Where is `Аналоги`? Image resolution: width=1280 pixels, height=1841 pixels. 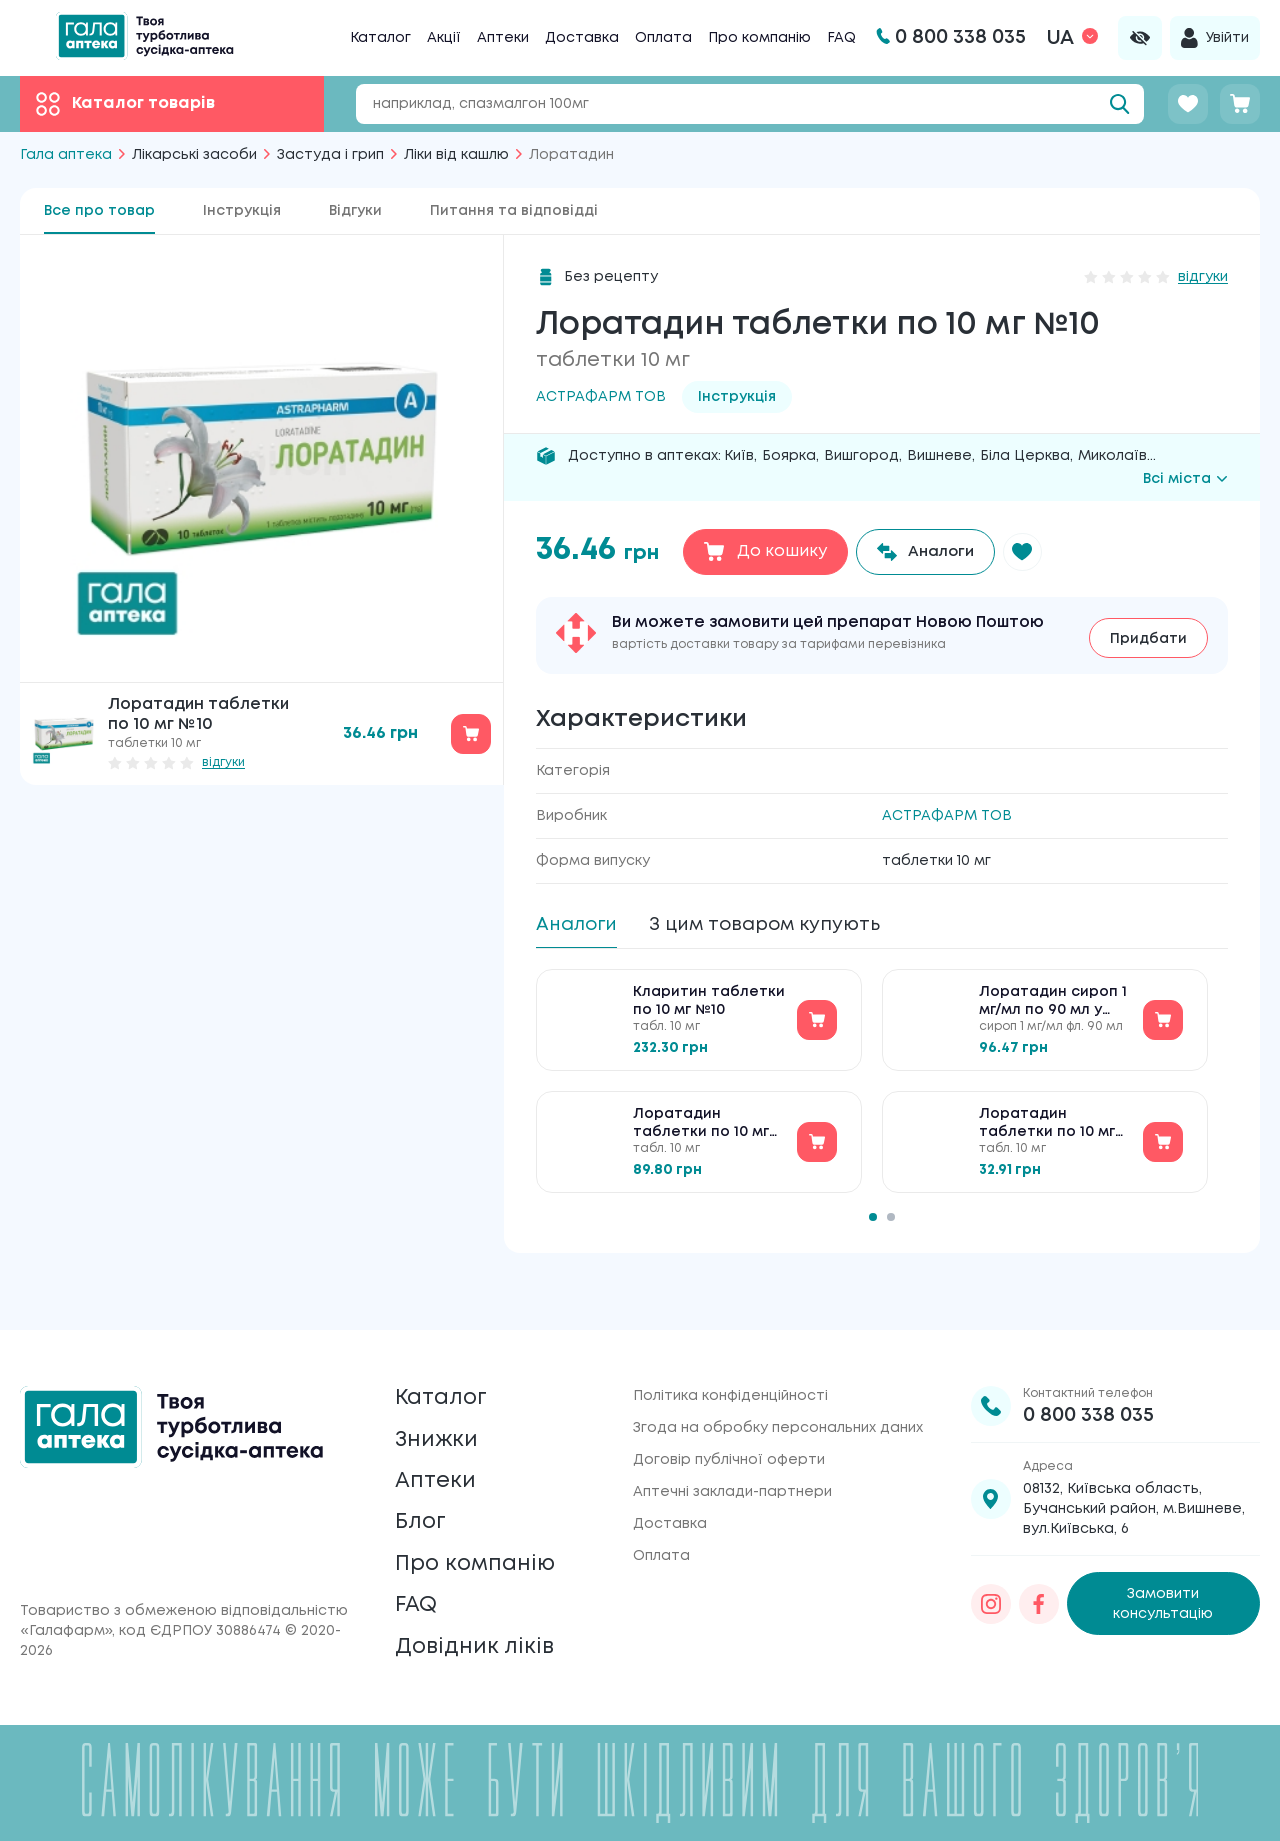
Аналоги is located at coordinates (580, 924).